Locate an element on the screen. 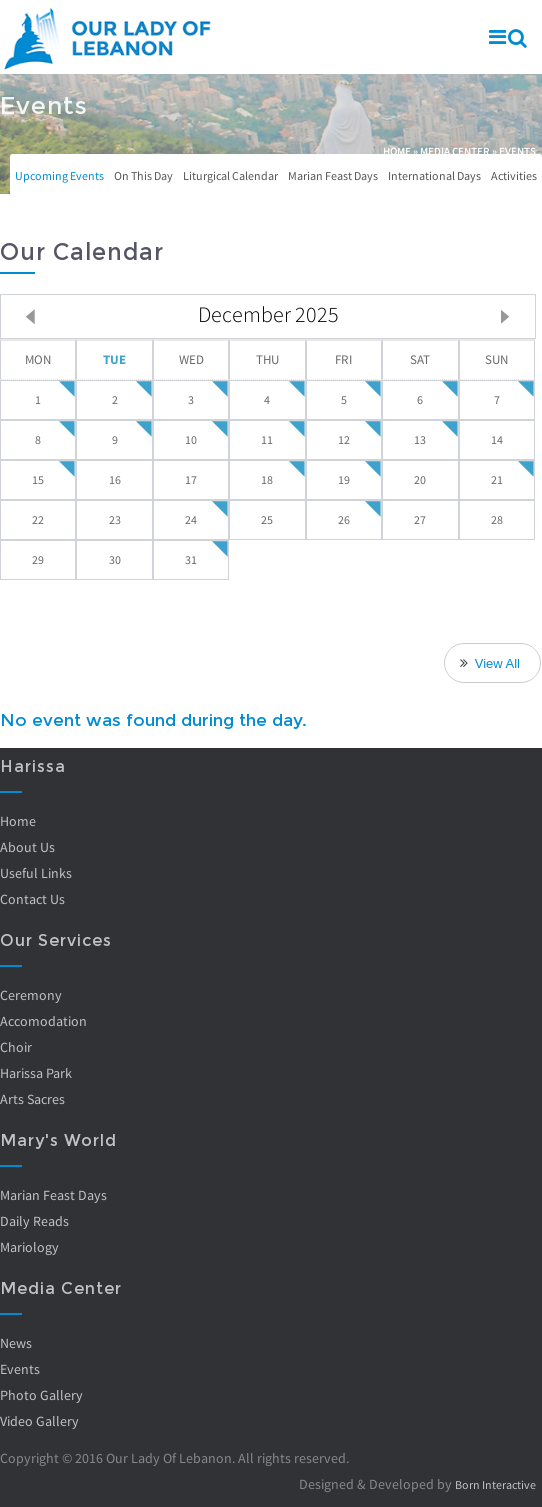 This screenshot has height=1507, width=542. 10 is located at coordinates (191, 439).